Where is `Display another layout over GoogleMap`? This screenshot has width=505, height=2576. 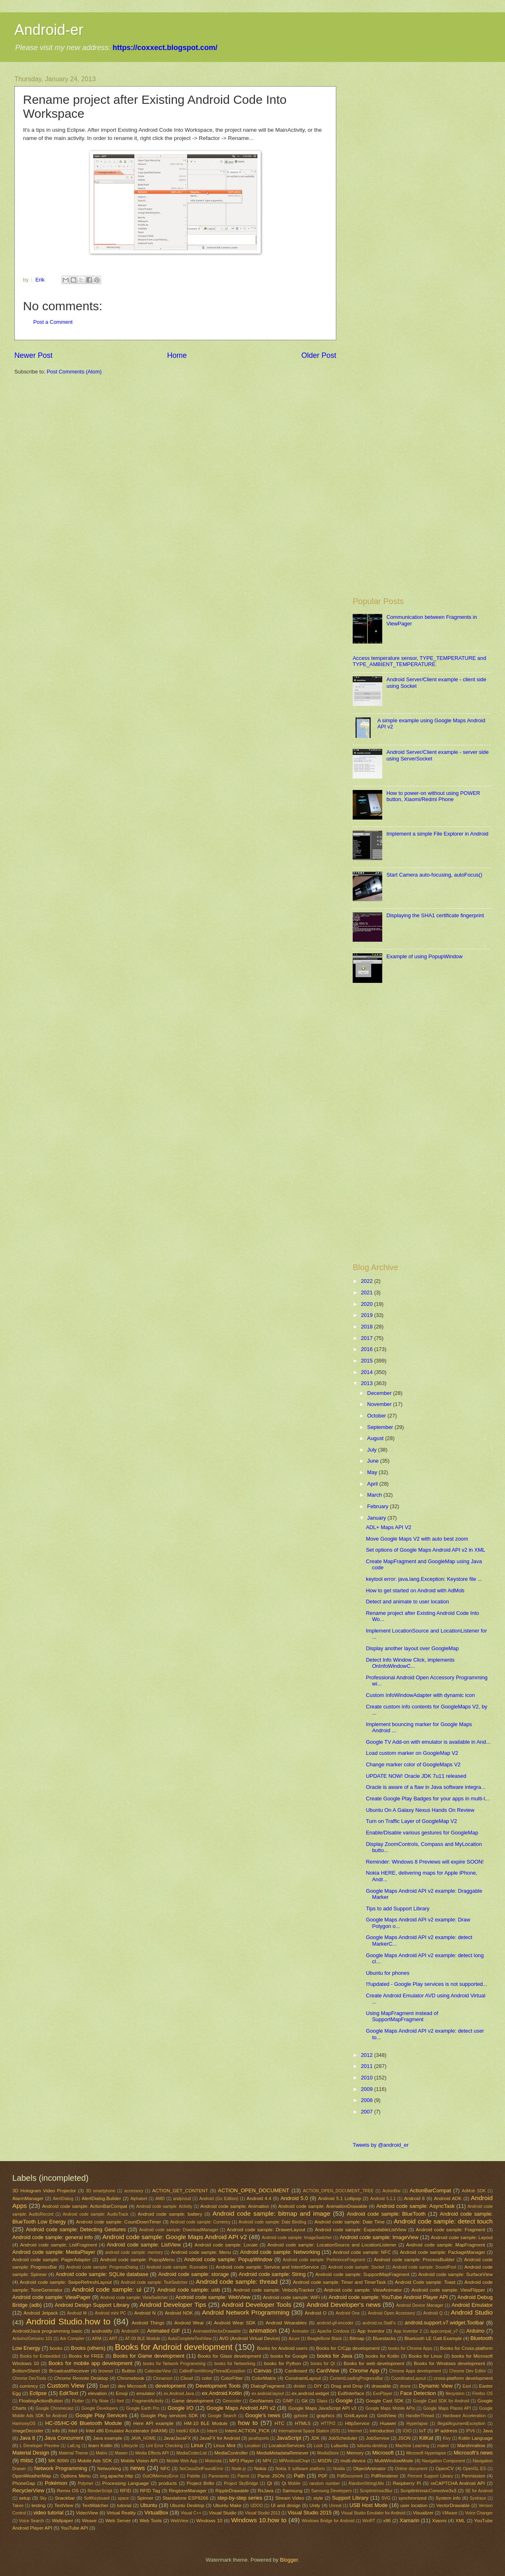
Display another layout over GoogleMap is located at coordinates (412, 1648).